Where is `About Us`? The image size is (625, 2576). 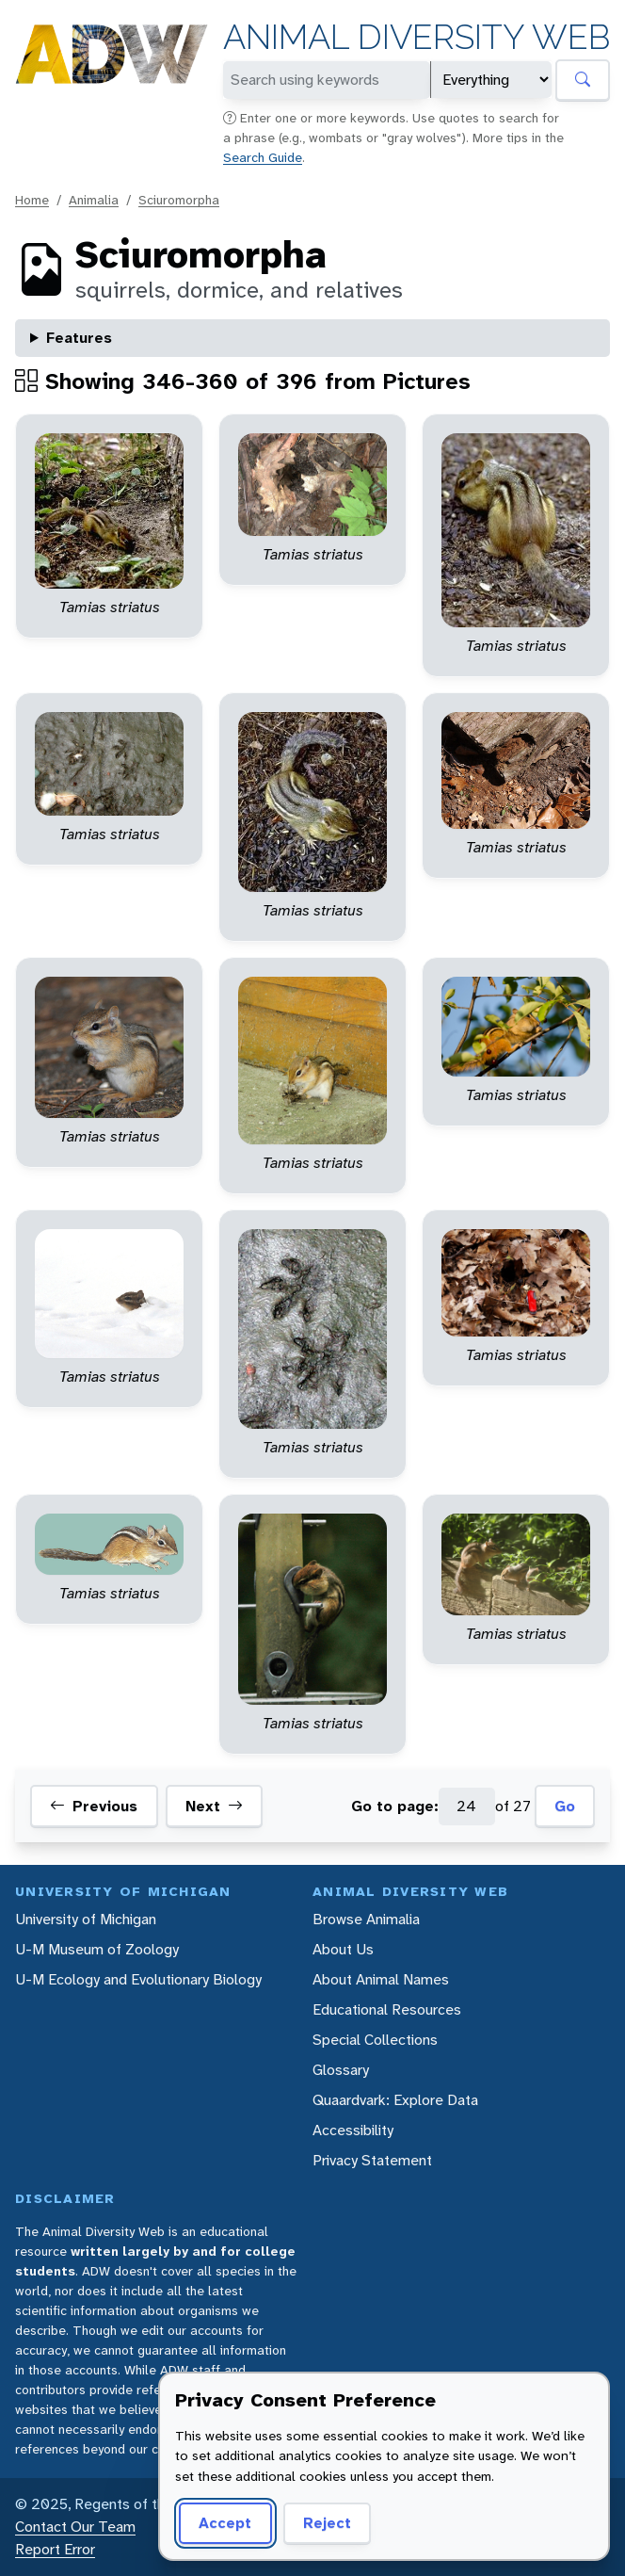
About Us is located at coordinates (343, 1949).